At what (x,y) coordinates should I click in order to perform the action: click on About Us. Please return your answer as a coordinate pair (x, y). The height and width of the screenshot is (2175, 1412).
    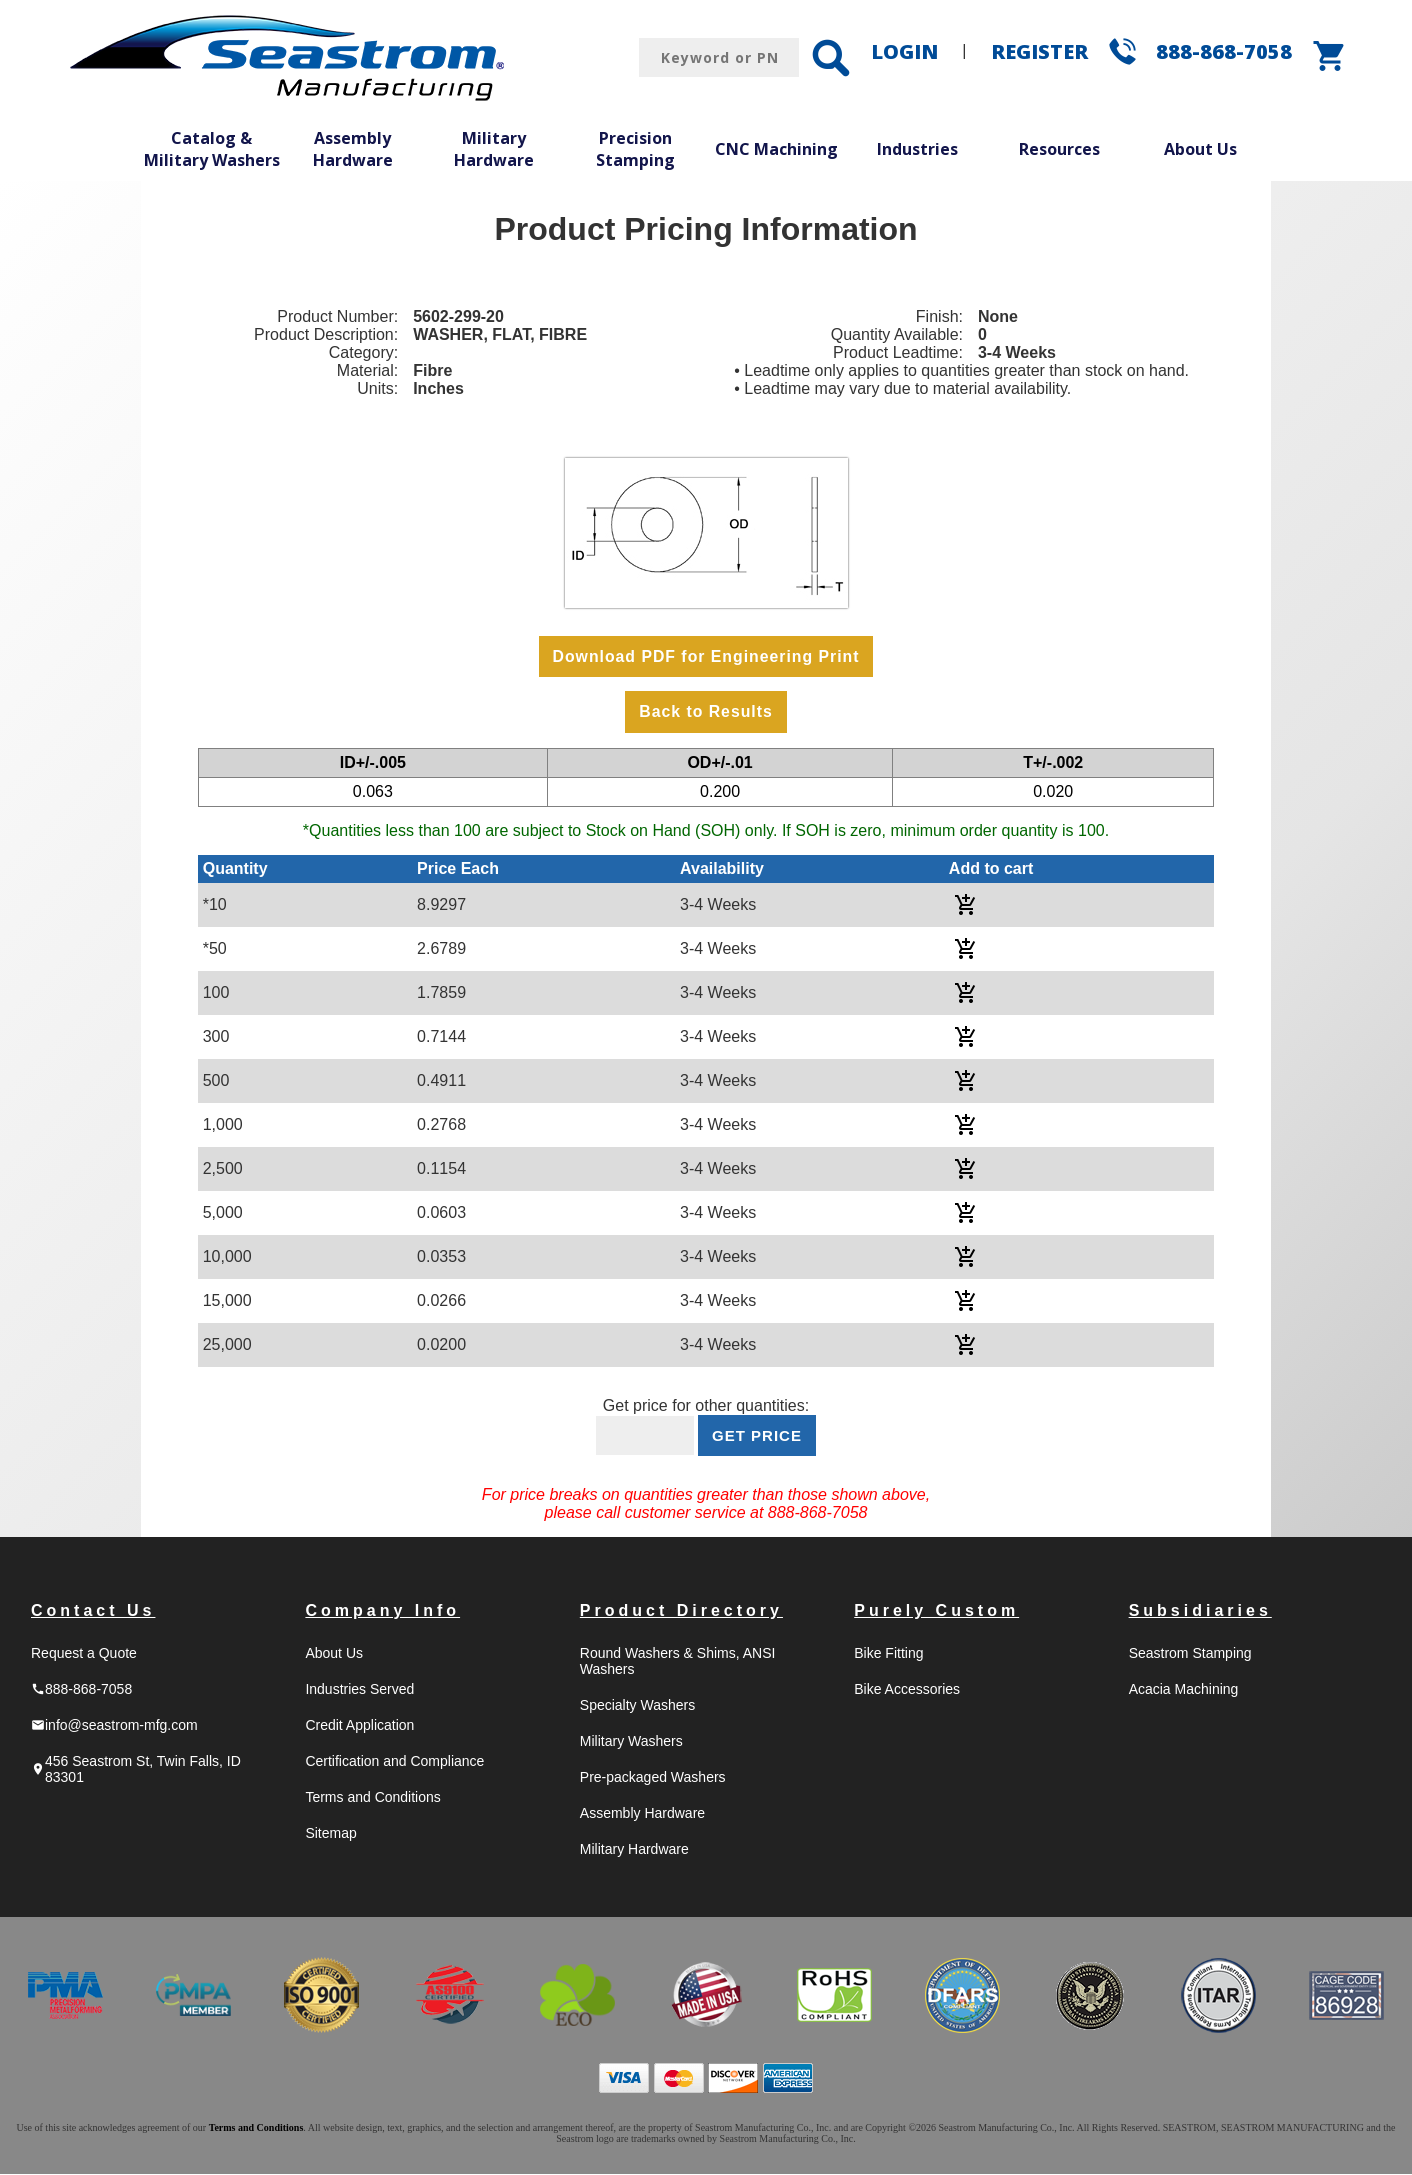
    Looking at the image, I should click on (1200, 149).